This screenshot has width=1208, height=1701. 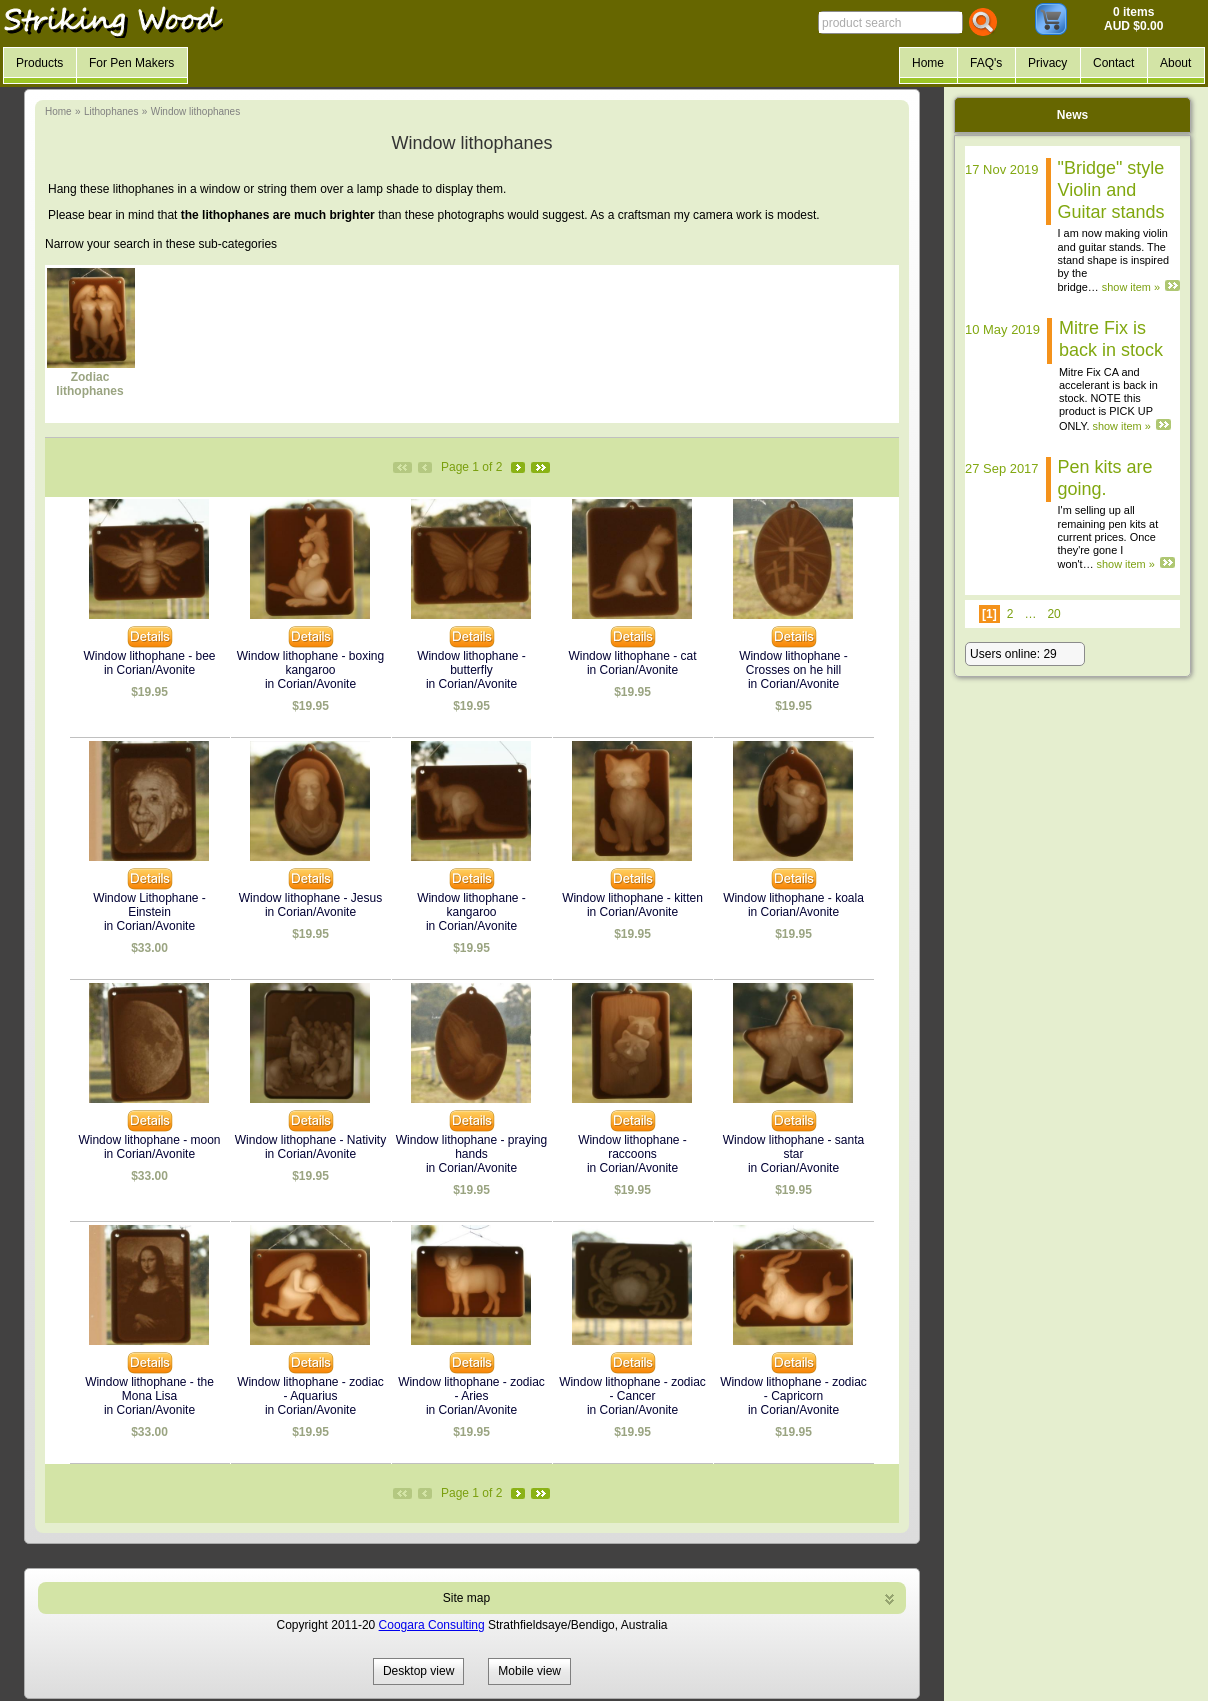 I want to click on Window lithophane - zodiac - Cancer, so click(x=632, y=1389).